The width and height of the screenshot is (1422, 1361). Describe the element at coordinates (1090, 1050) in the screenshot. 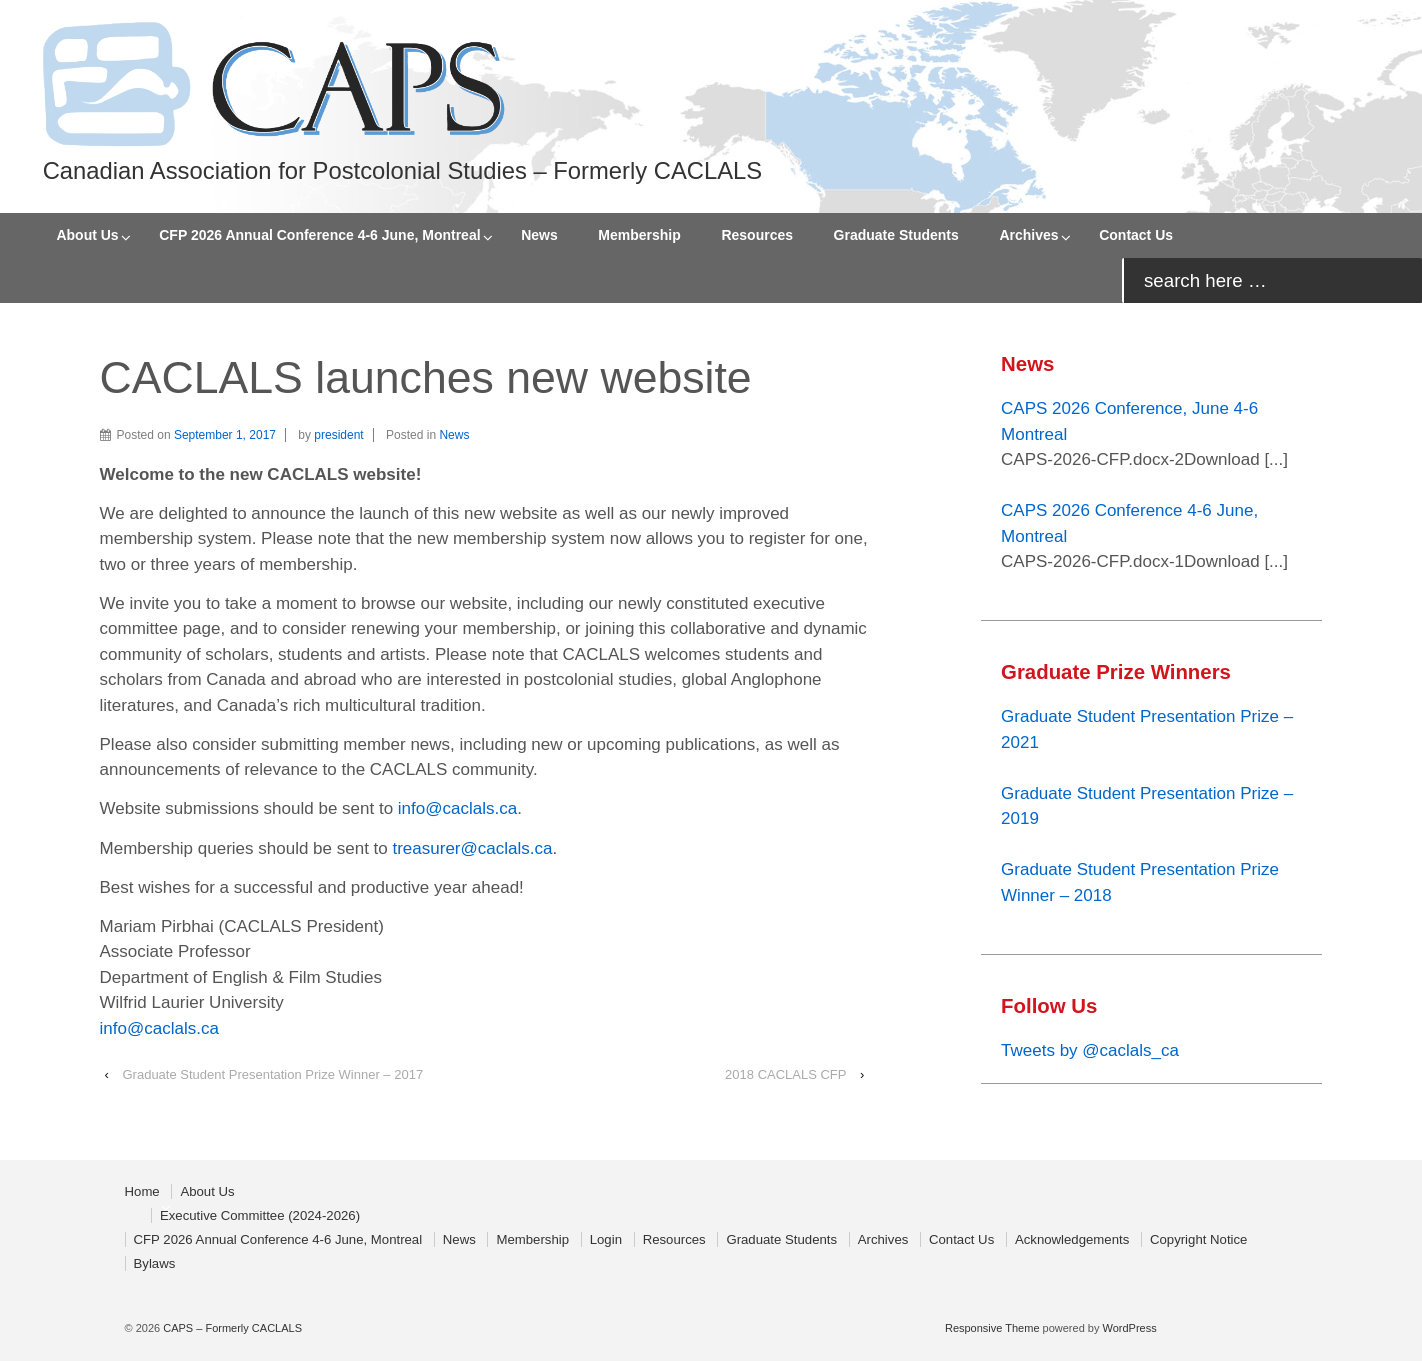

I see `Tweets by @caclals_ca` at that location.